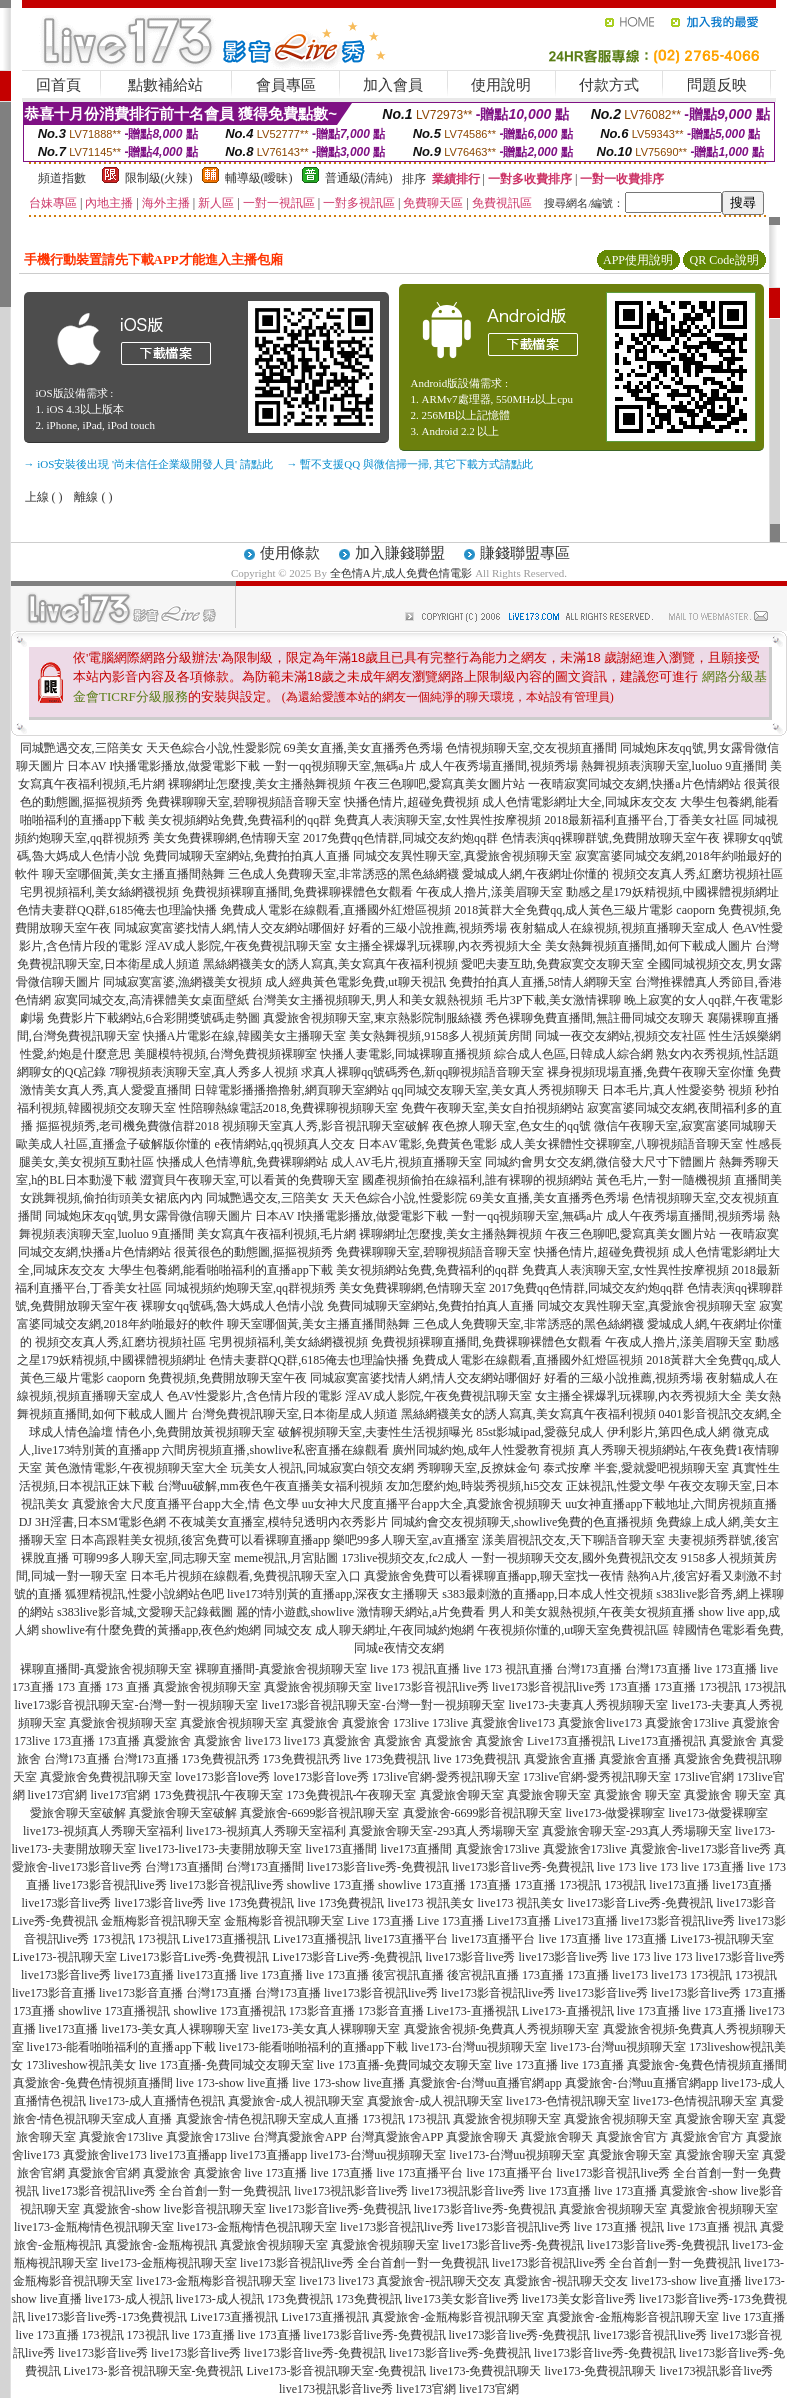 This screenshot has height=2398, width=787. What do you see at coordinates (485, 2371) in the screenshot?
I see `live173-免費視訊聊天` at bounding box center [485, 2371].